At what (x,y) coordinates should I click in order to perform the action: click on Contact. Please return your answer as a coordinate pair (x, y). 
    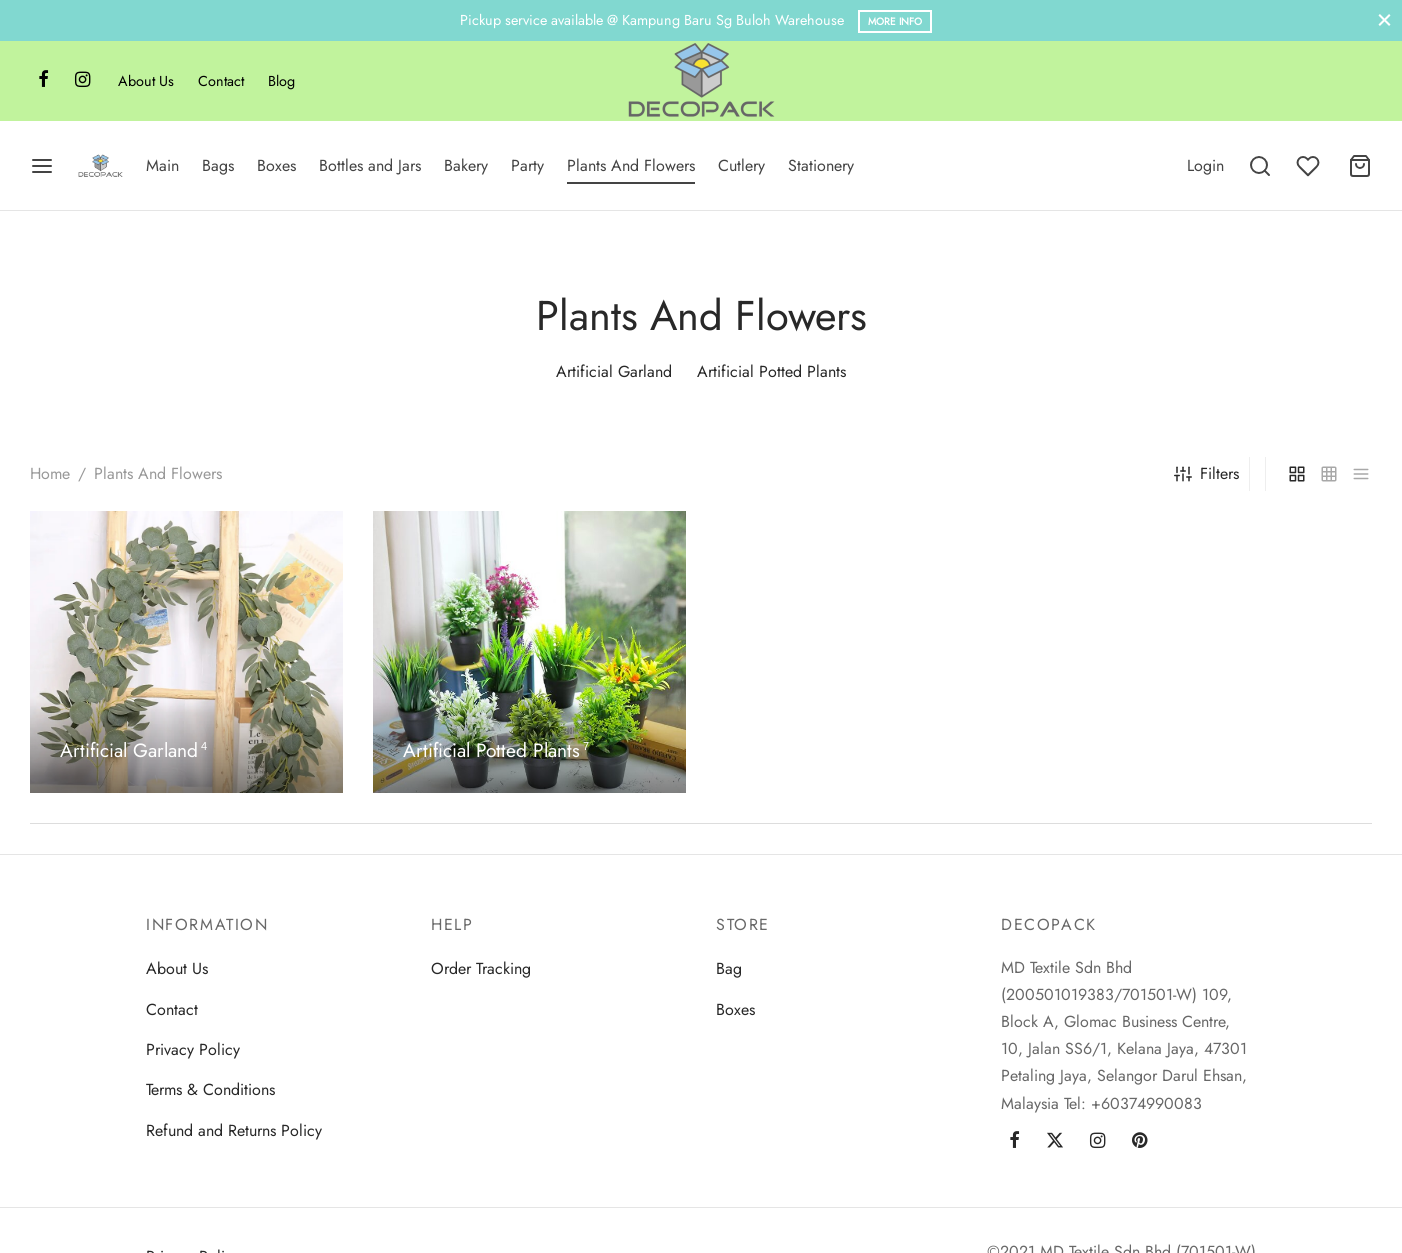
    Looking at the image, I should click on (221, 81).